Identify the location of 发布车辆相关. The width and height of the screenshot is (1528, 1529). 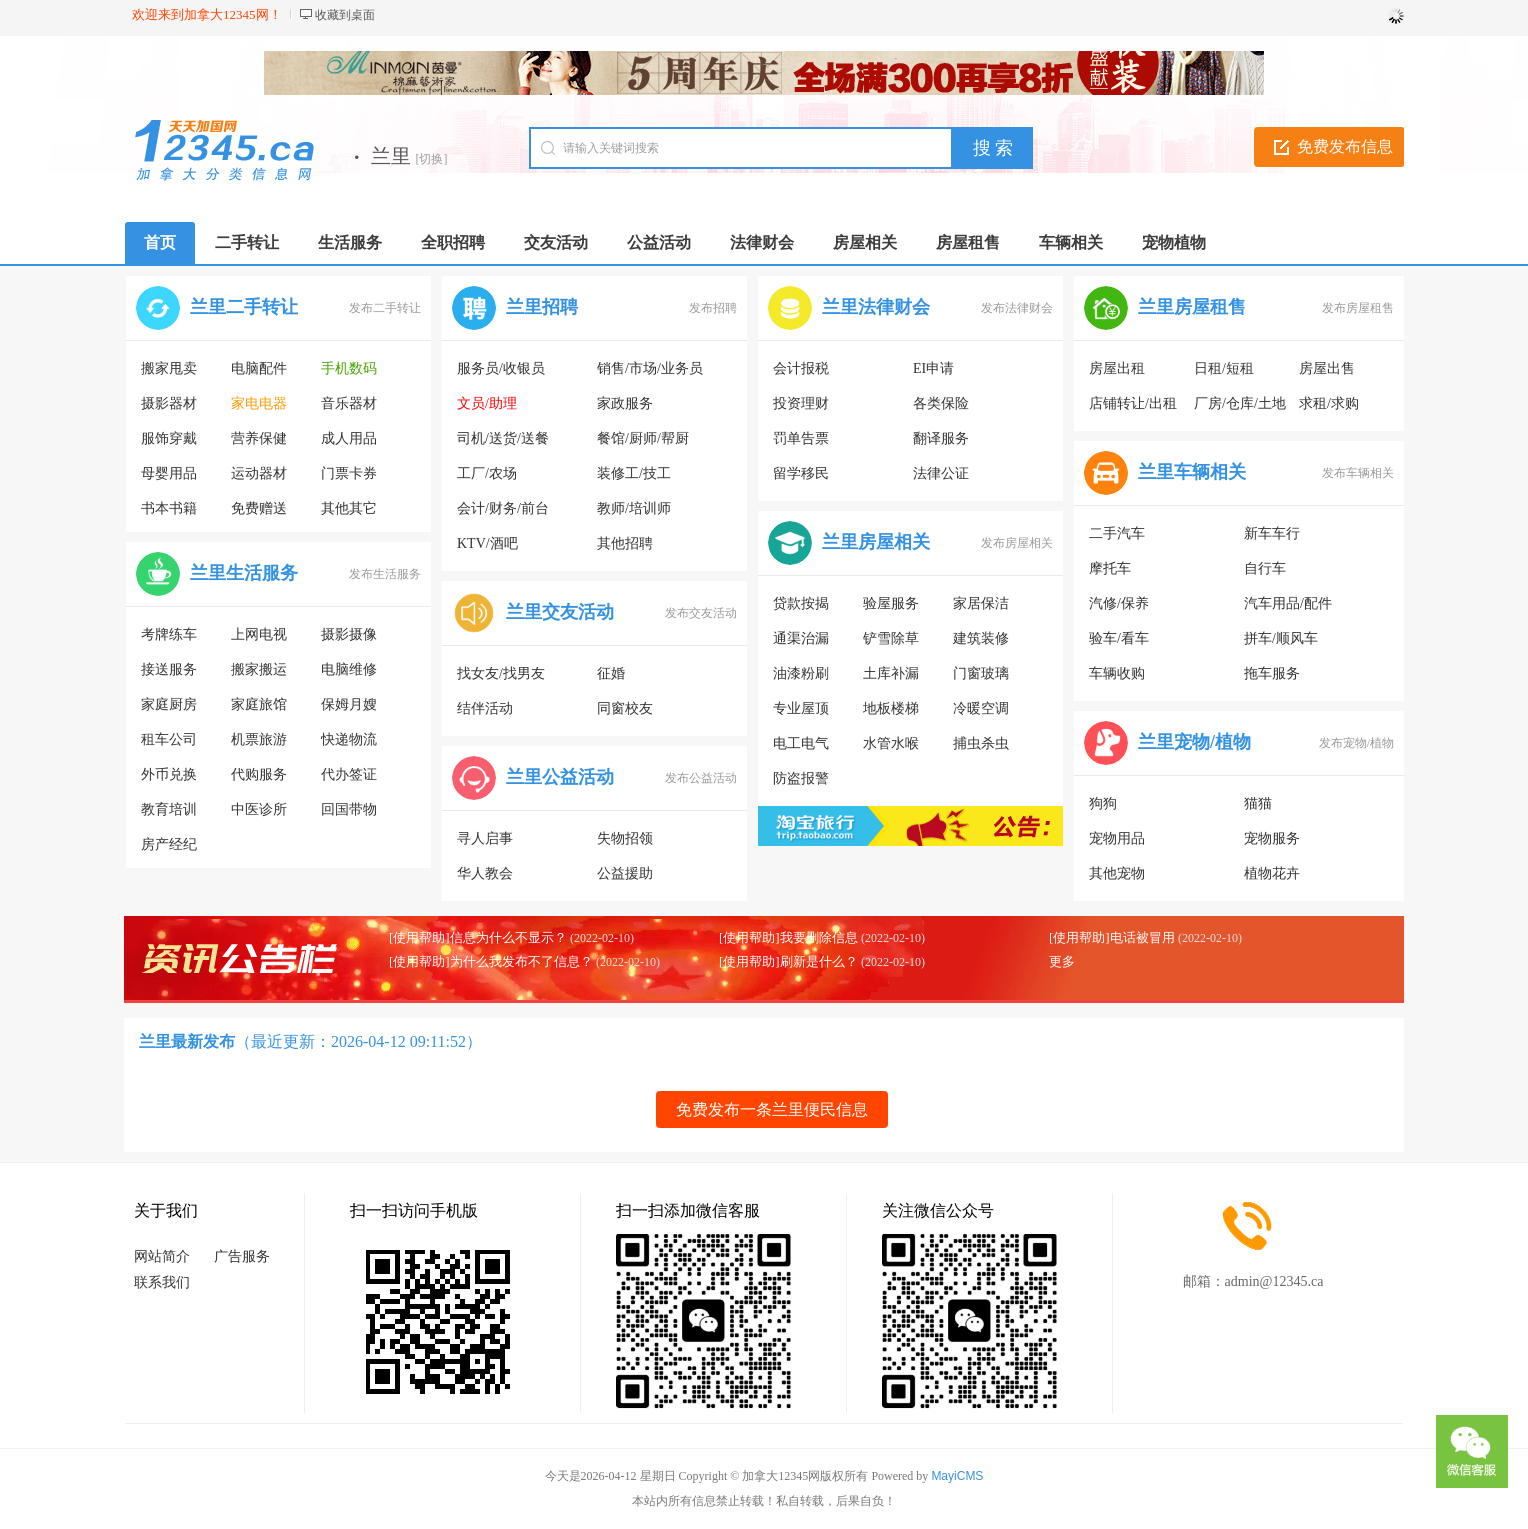
(1358, 473).